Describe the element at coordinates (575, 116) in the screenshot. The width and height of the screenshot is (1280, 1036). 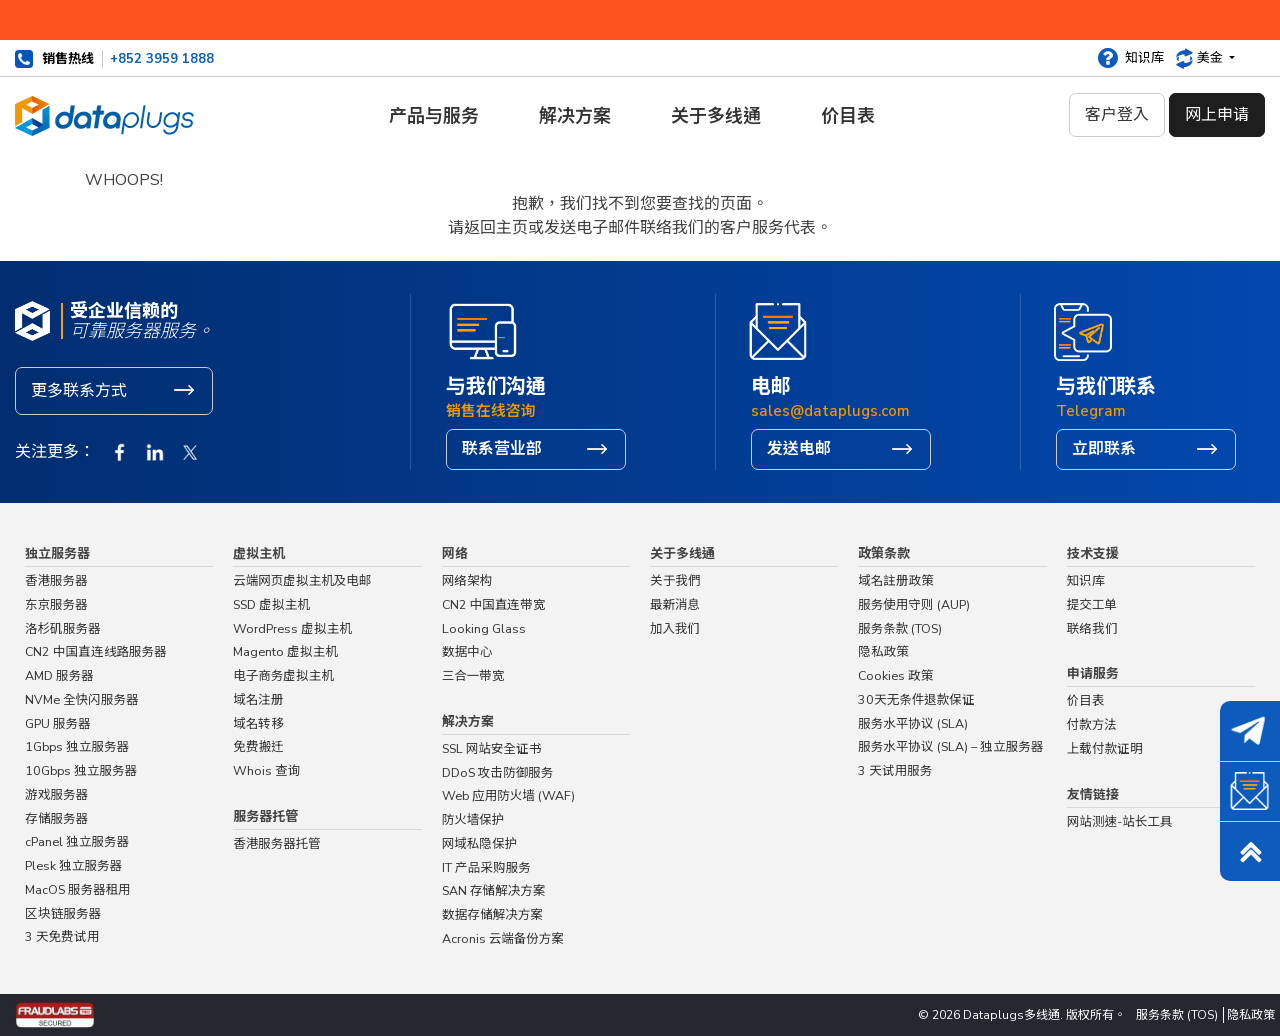
I see `解决方案` at that location.